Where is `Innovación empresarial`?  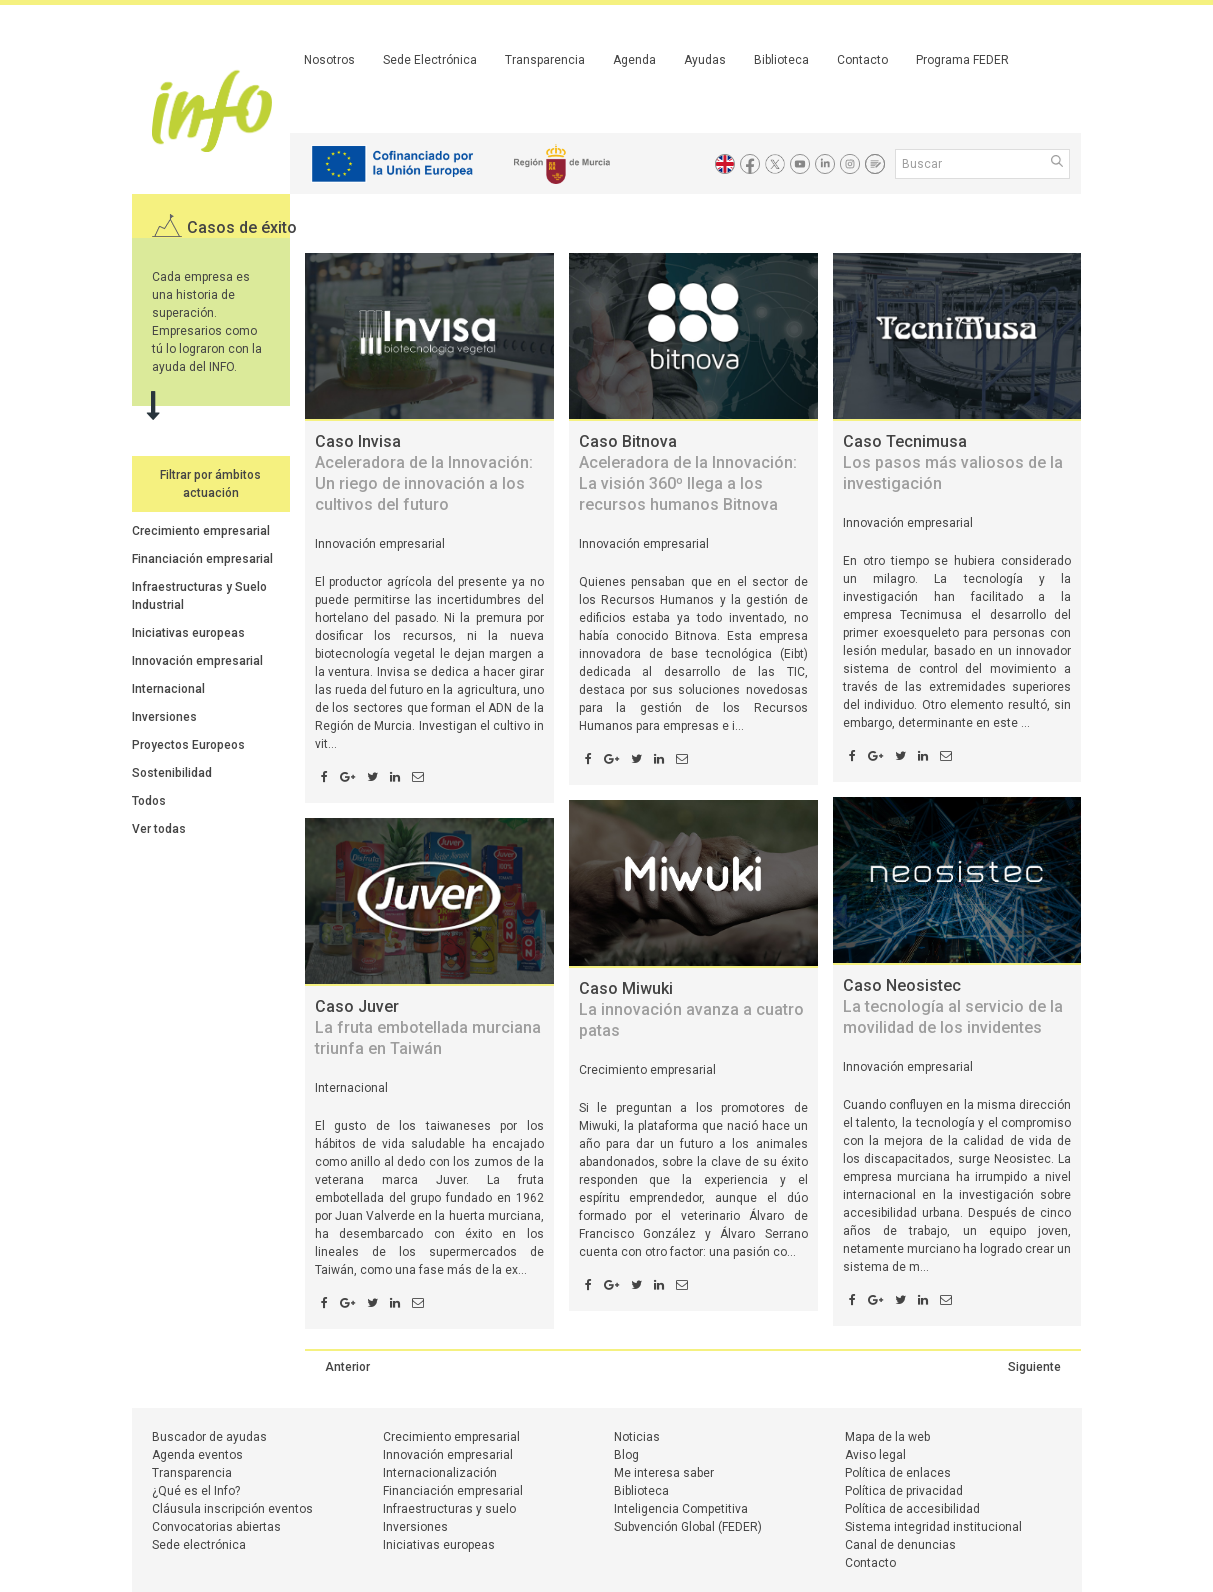 Innovación empresarial is located at coordinates (197, 661).